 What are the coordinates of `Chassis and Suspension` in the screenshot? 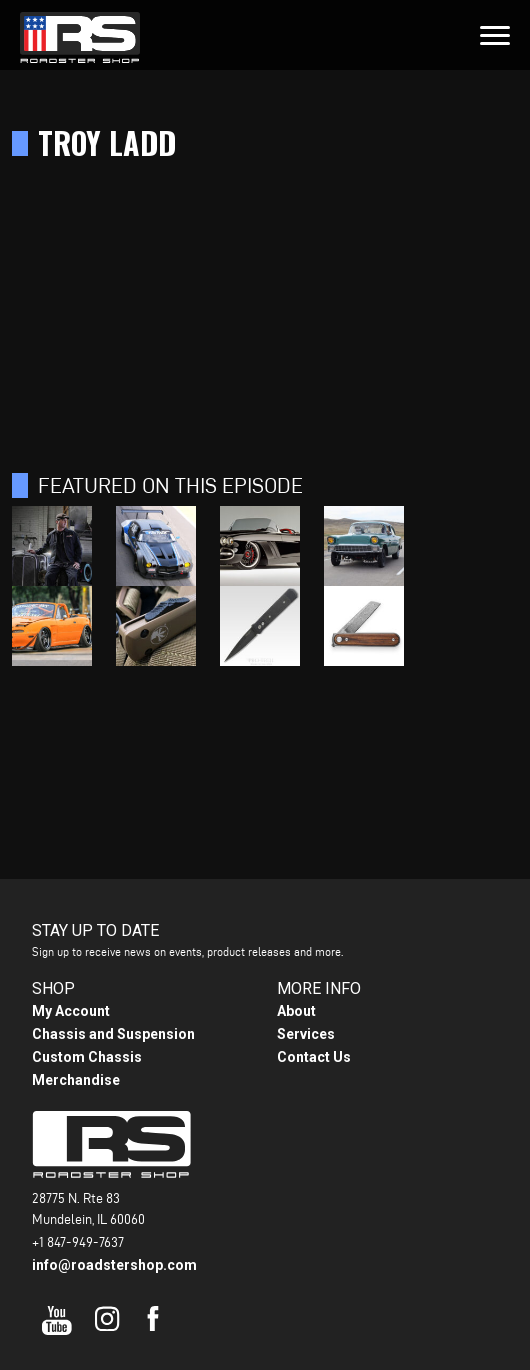 It's located at (113, 1034).